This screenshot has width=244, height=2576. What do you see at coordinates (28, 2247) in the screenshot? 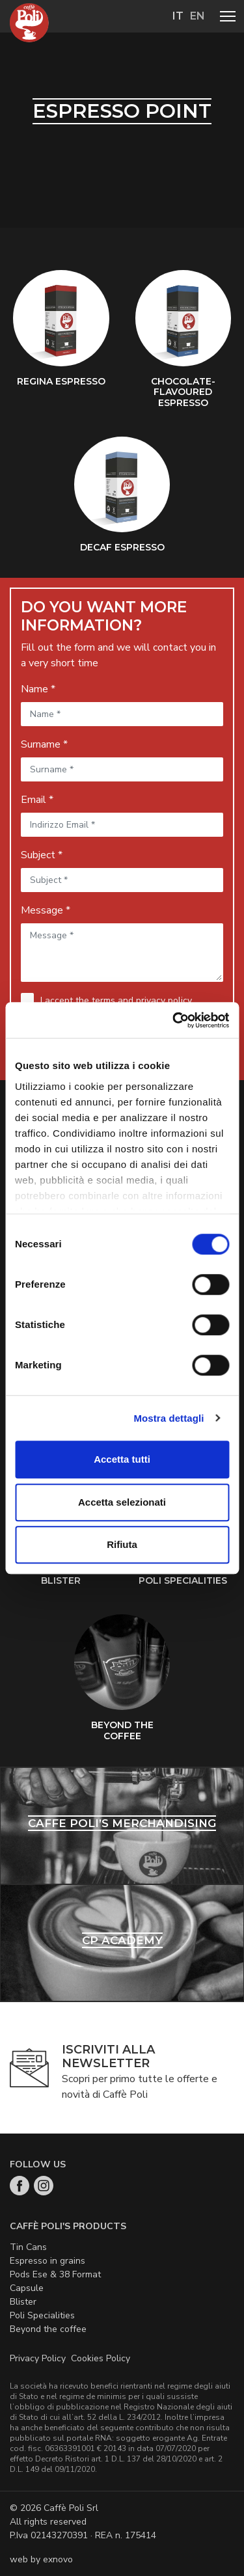
I see `Tin Cans` at bounding box center [28, 2247].